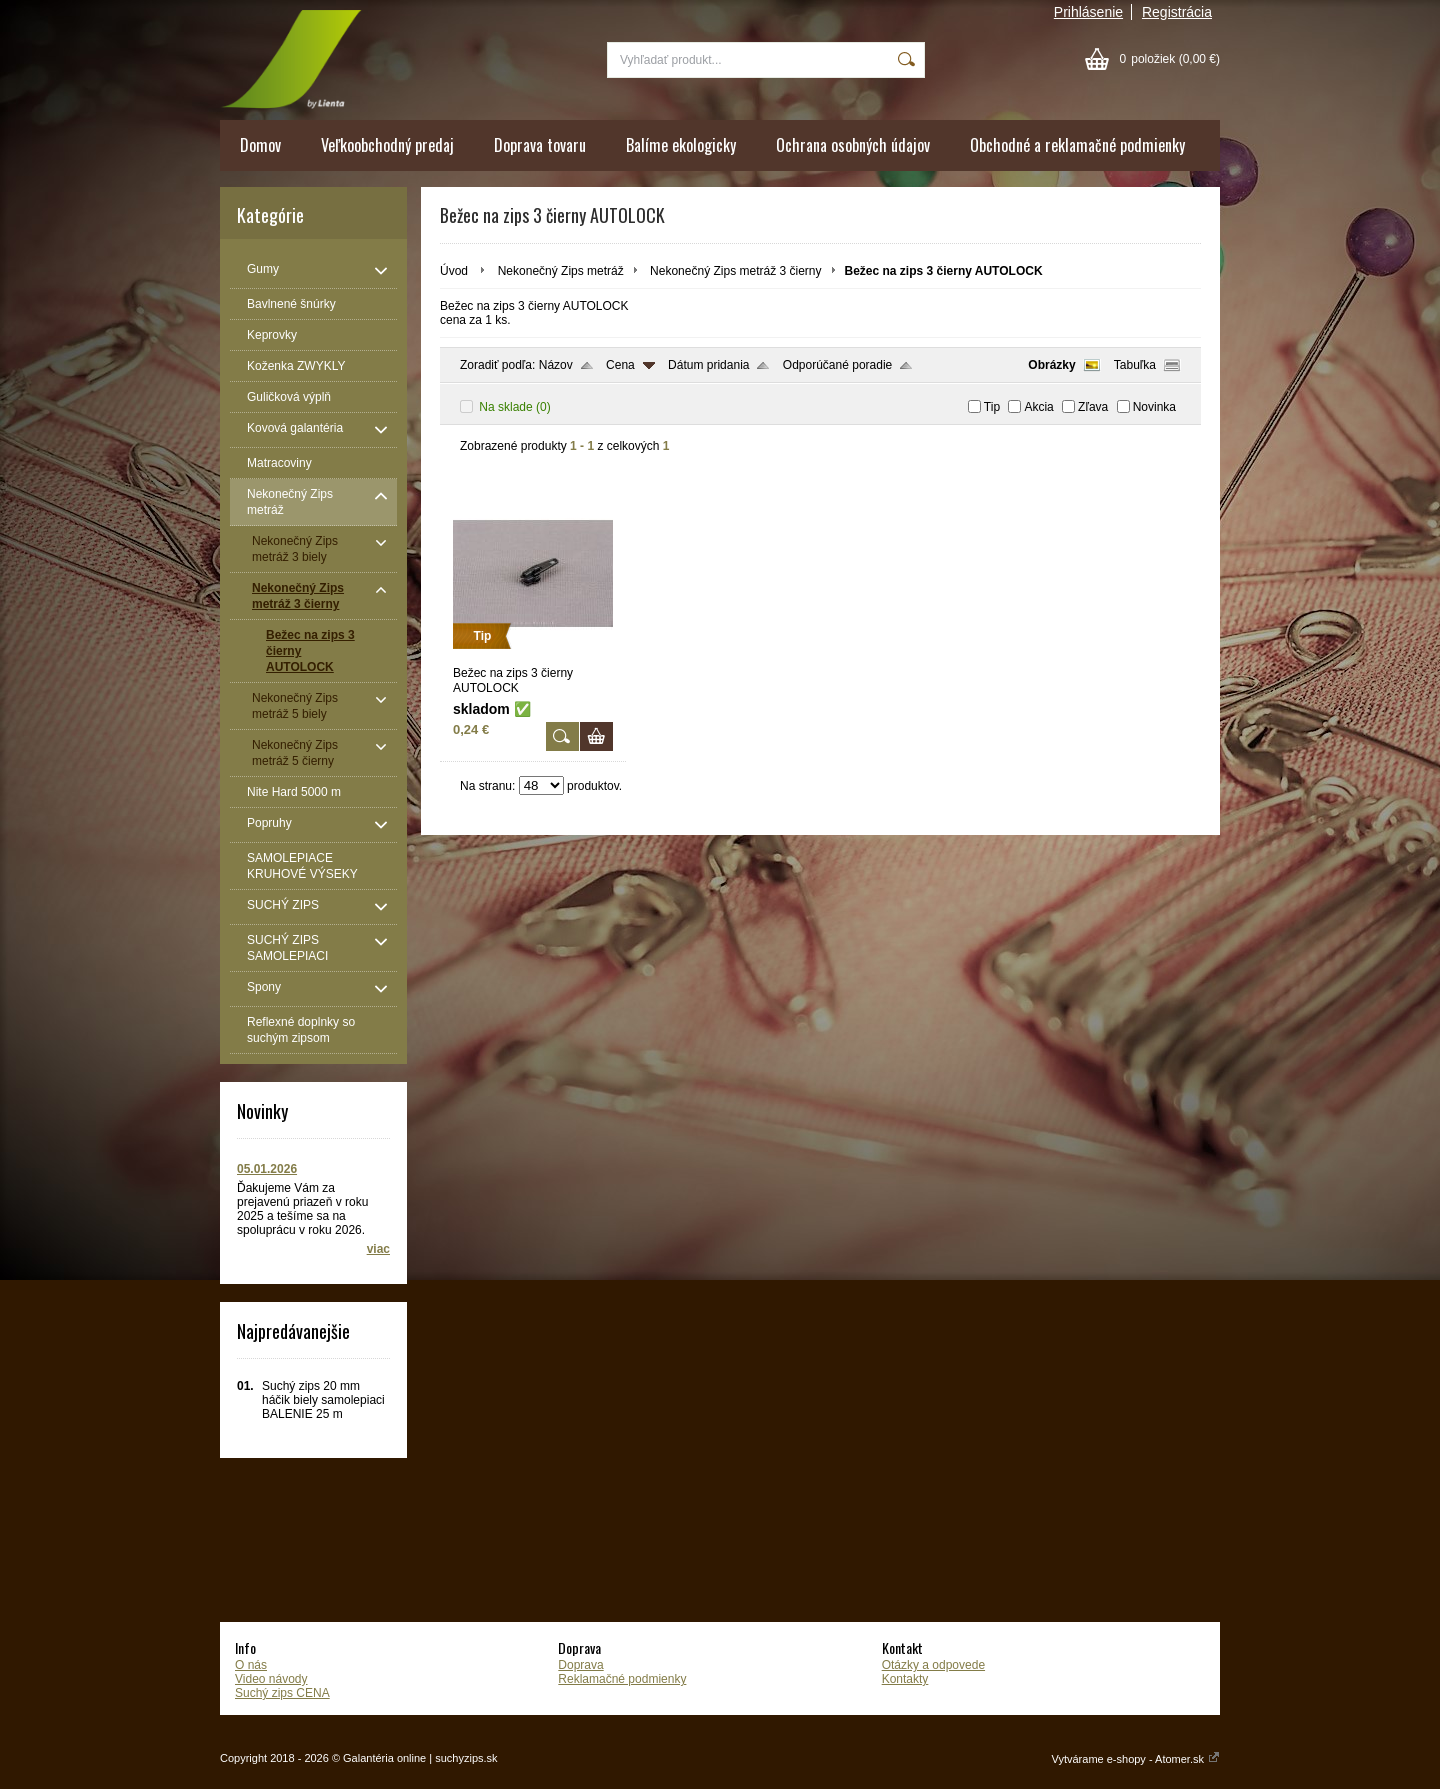 Image resolution: width=1440 pixels, height=1789 pixels. I want to click on Odporúčané poradie, so click(837, 365).